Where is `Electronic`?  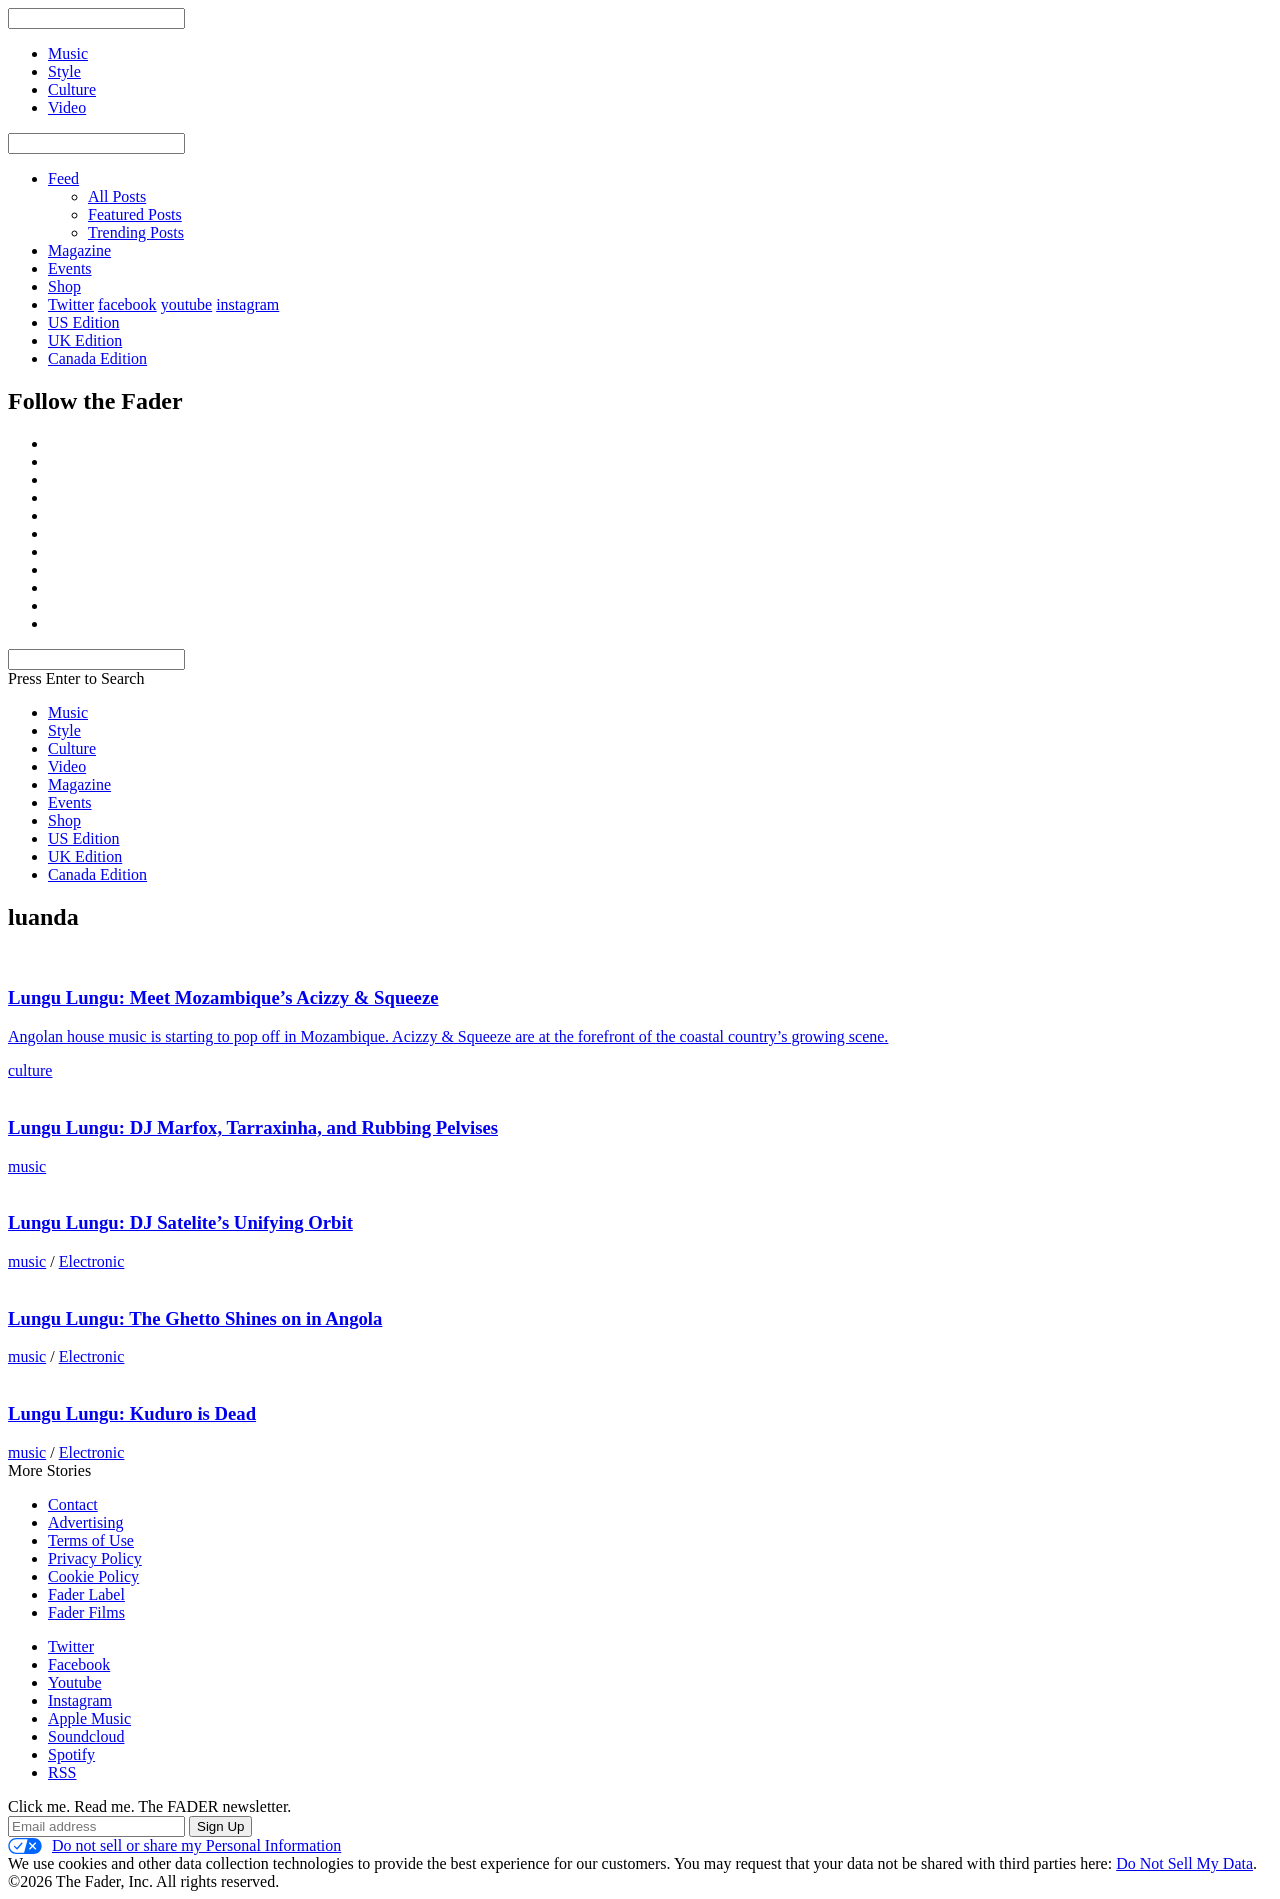 Electronic is located at coordinates (92, 1261).